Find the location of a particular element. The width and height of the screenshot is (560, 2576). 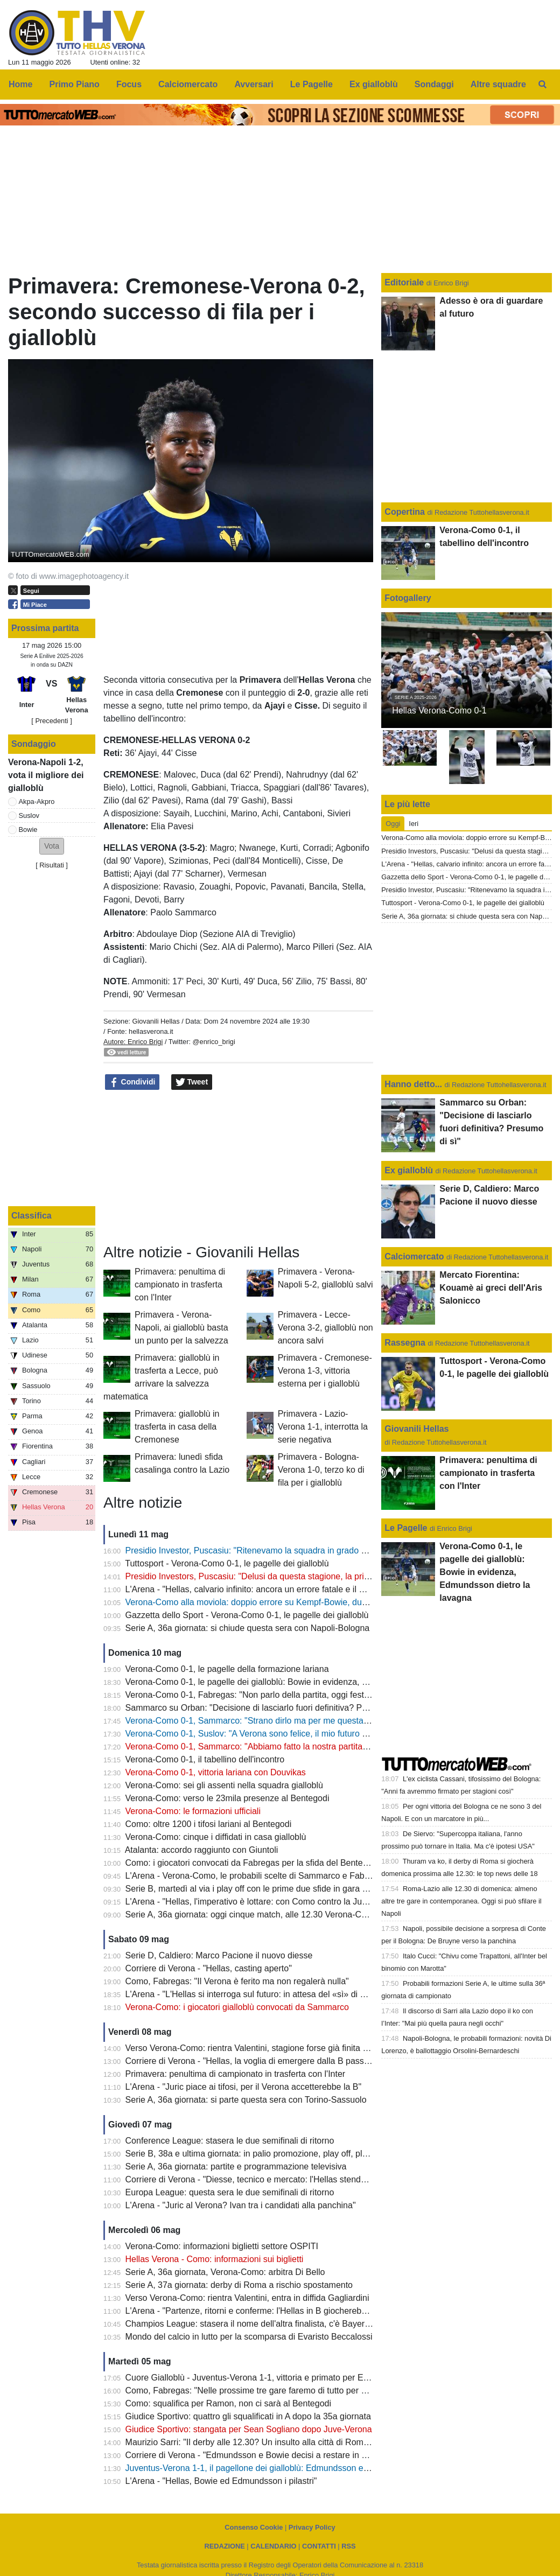

Bowie is located at coordinates (28, 829).